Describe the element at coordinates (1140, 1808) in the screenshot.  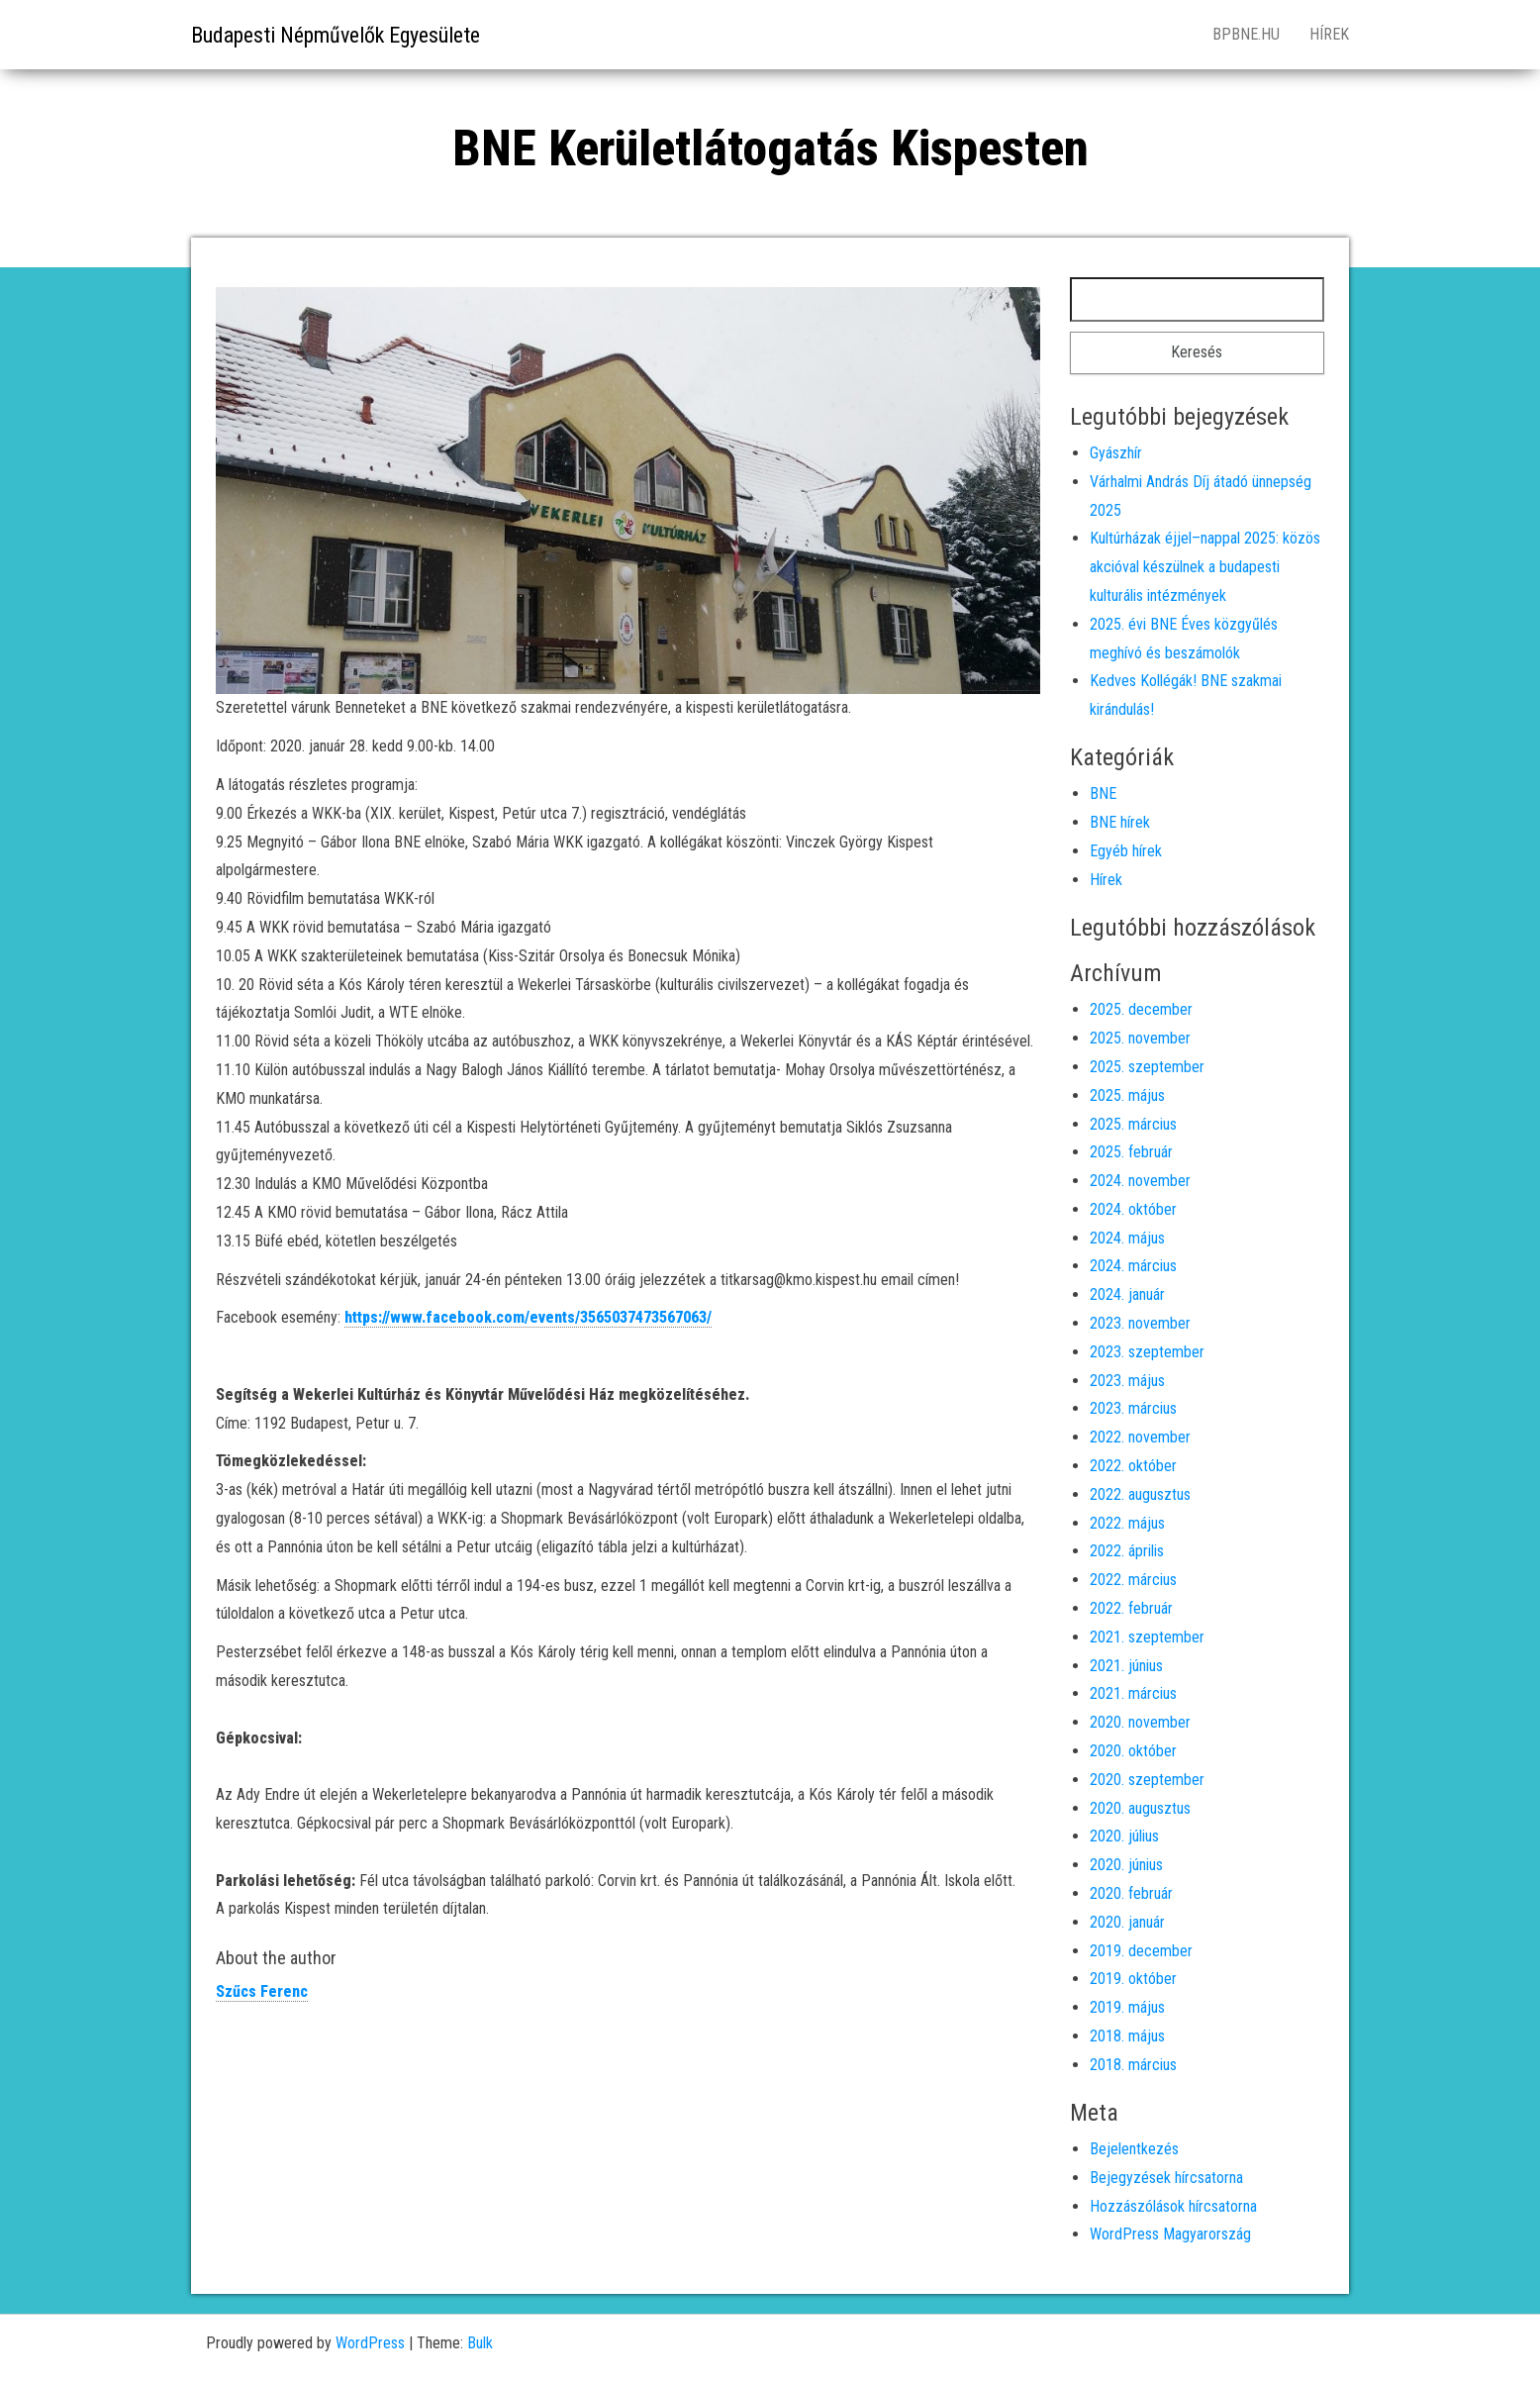
I see `2020. augusztus` at that location.